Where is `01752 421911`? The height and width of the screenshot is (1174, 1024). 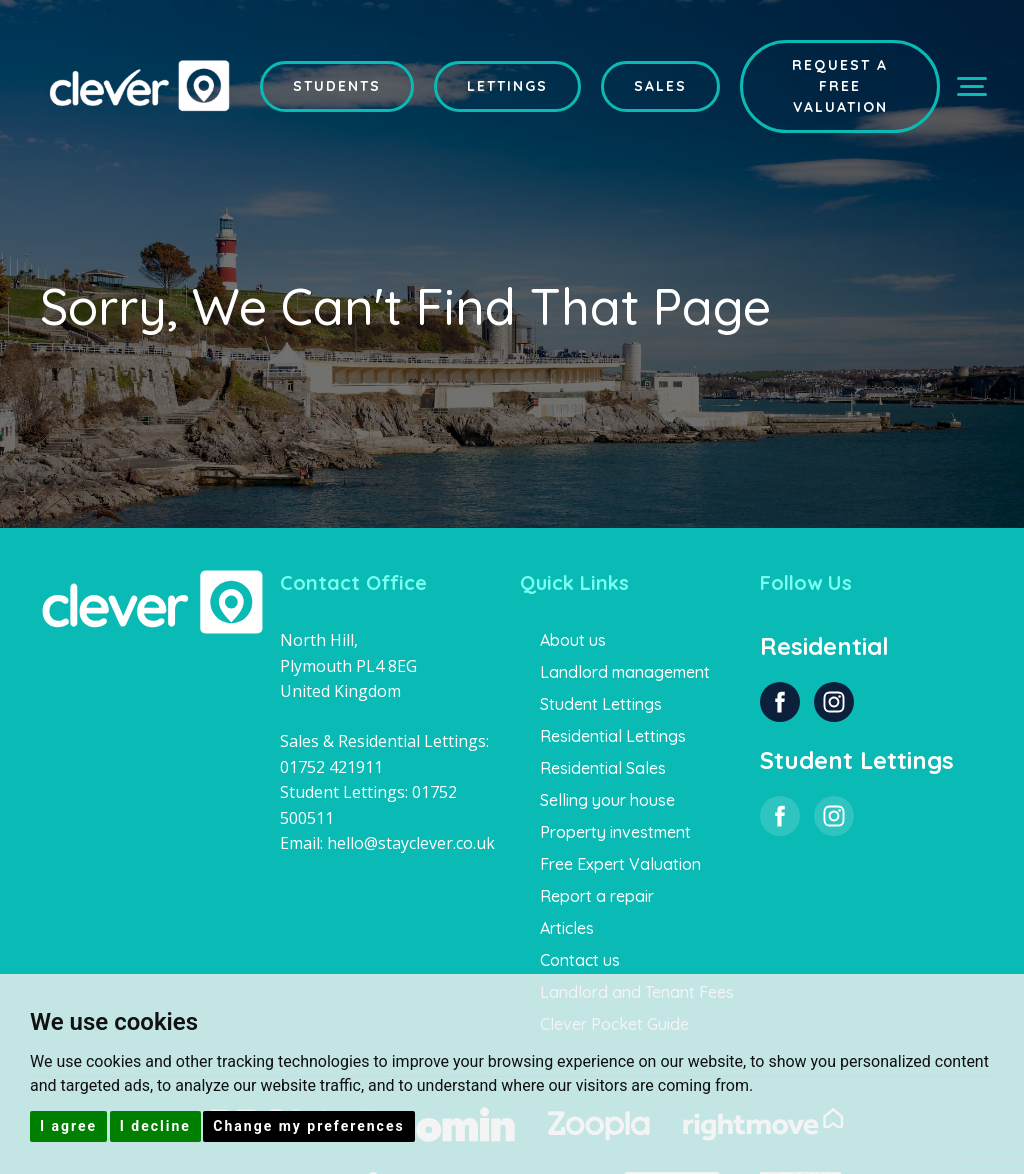
01752 421911 is located at coordinates (331, 767).